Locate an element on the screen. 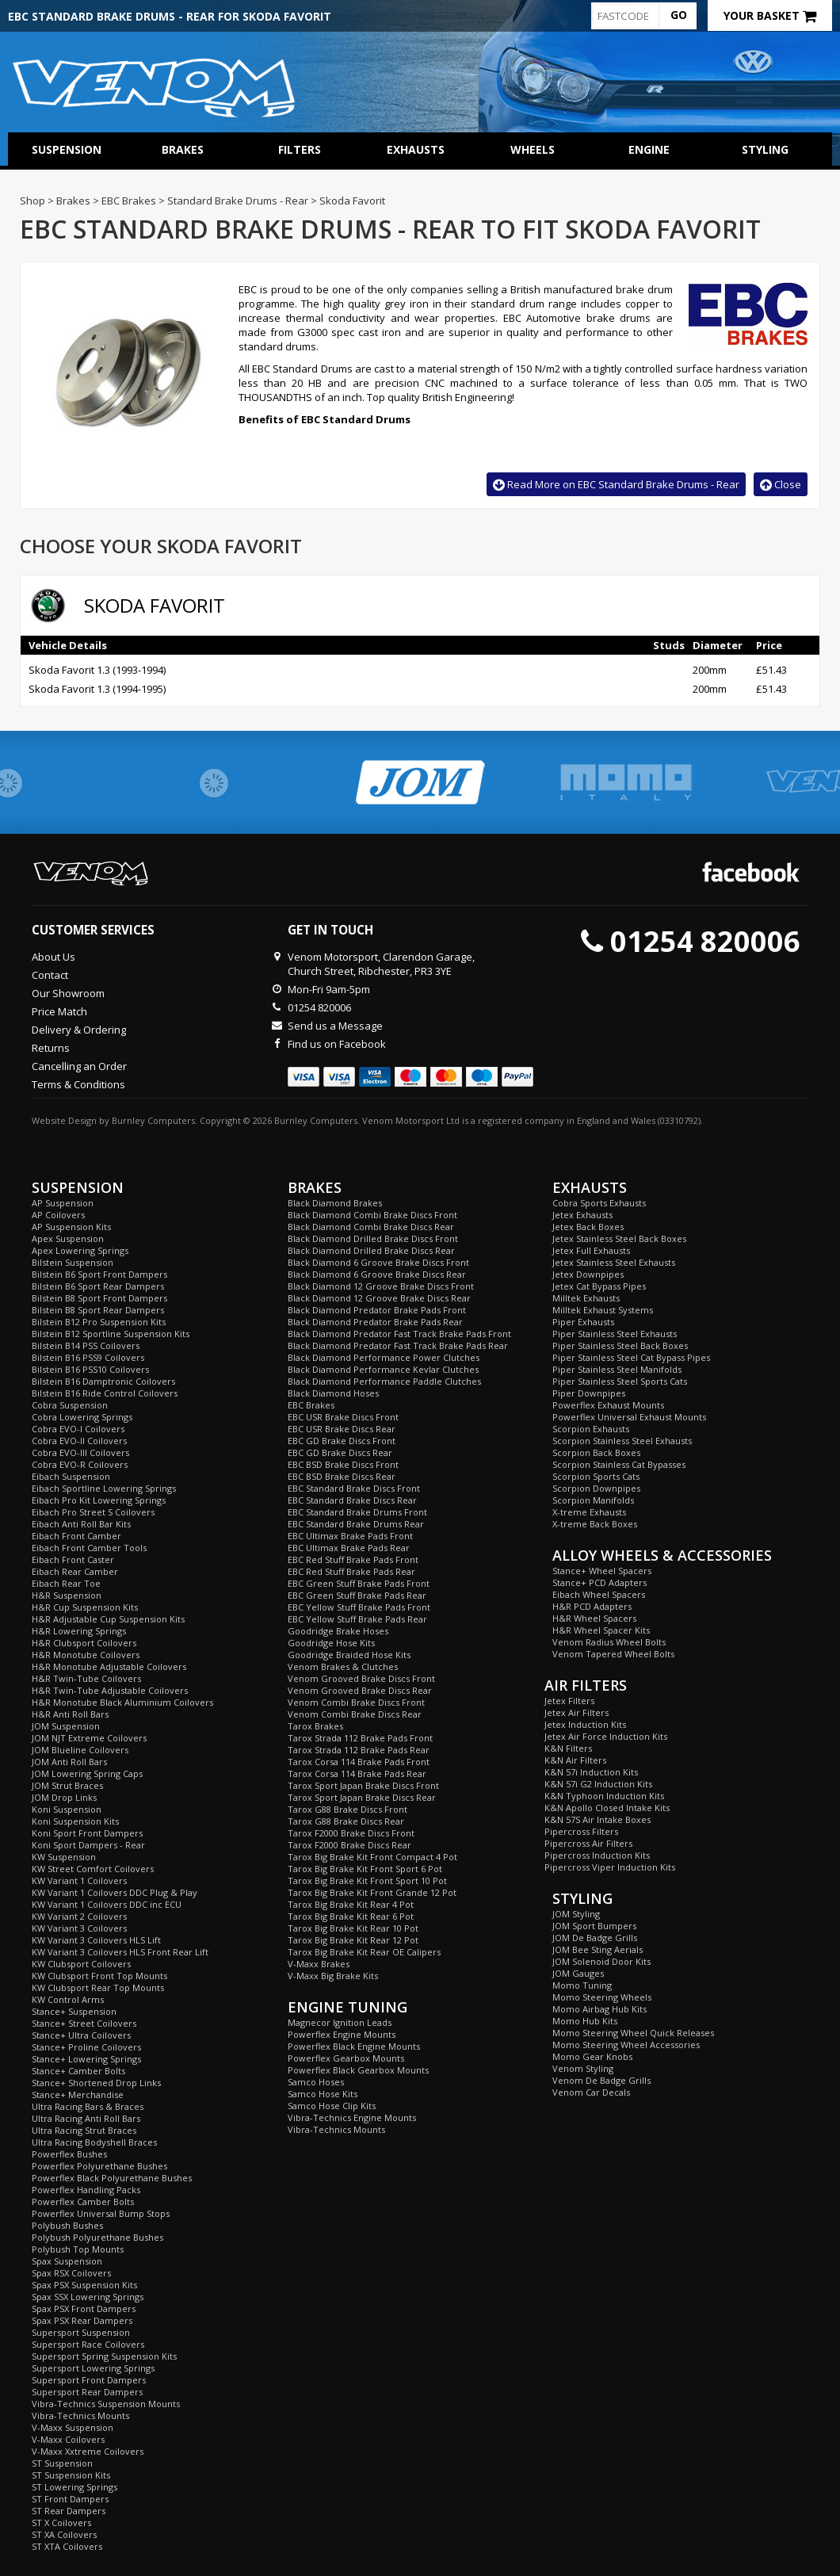 The height and width of the screenshot is (2576, 840). AP Coilovers is located at coordinates (58, 1215).